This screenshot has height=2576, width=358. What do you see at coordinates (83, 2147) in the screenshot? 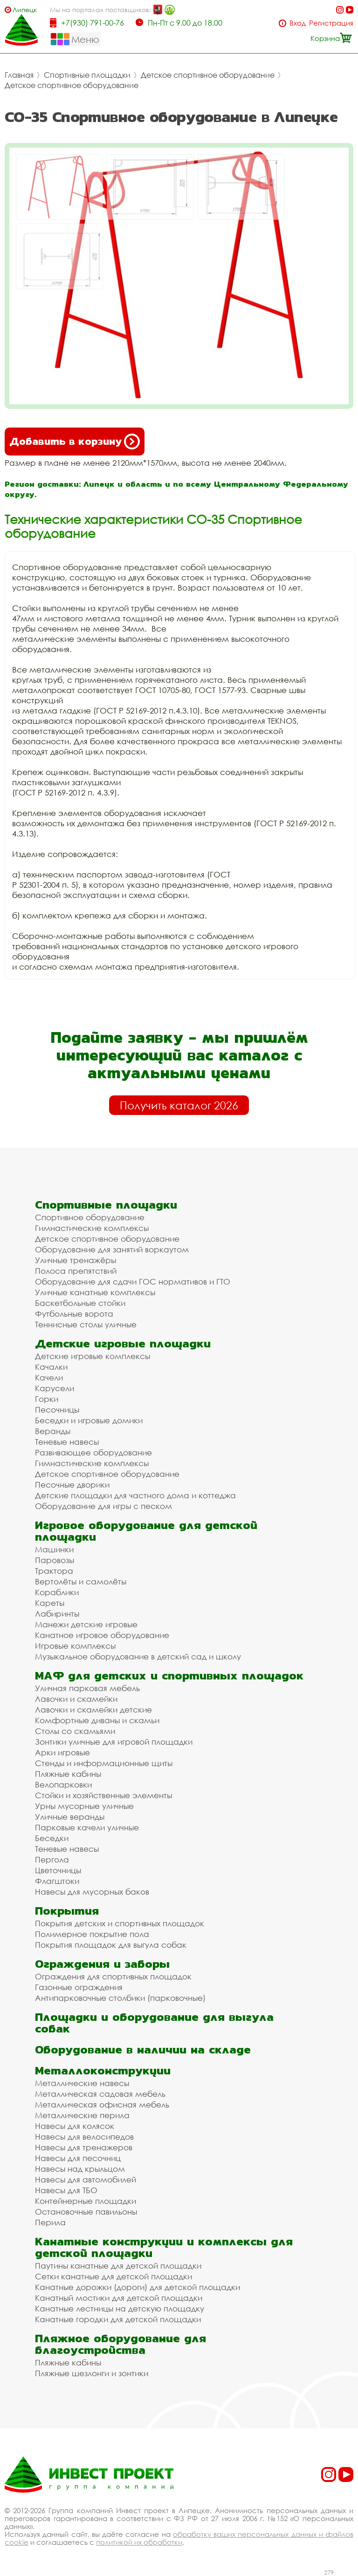
I see `Навесы для тренажеров` at bounding box center [83, 2147].